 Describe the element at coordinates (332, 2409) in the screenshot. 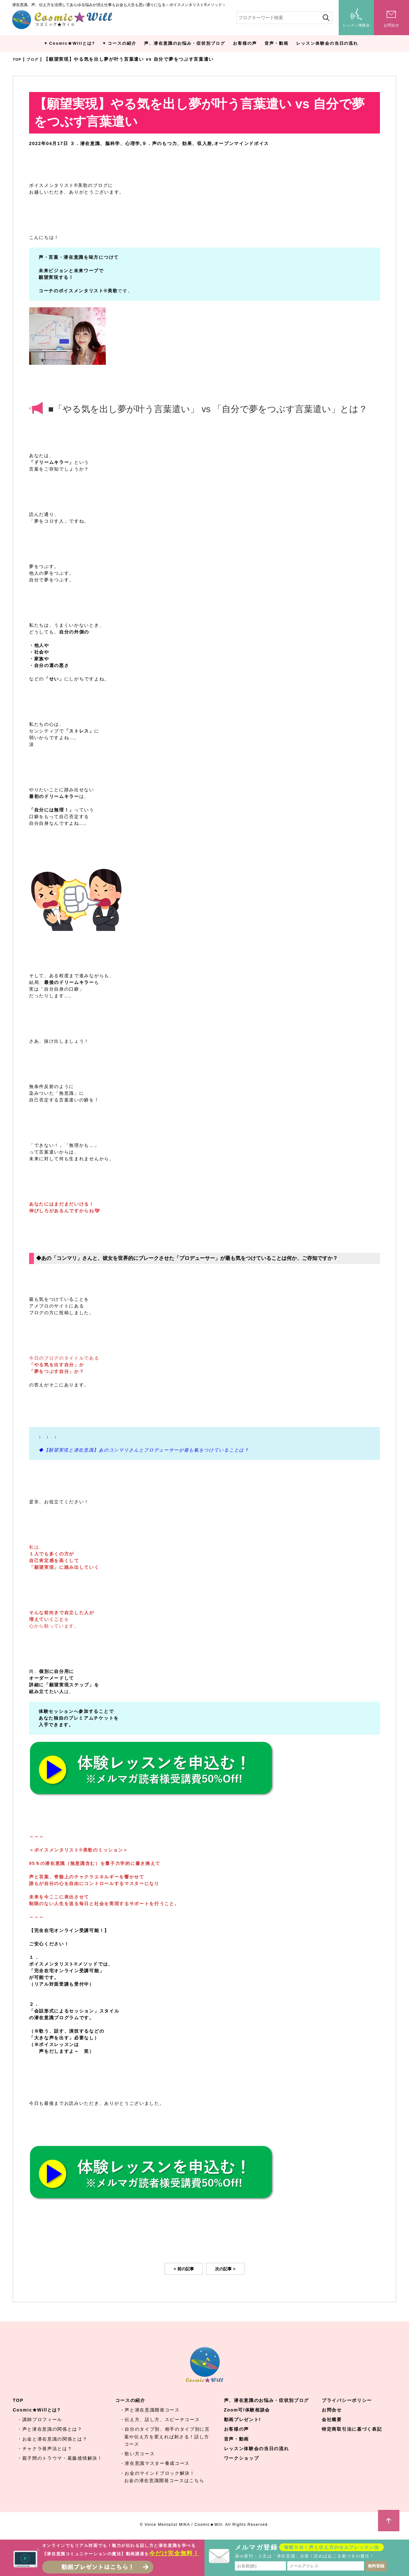

I see `お問合せ` at that location.